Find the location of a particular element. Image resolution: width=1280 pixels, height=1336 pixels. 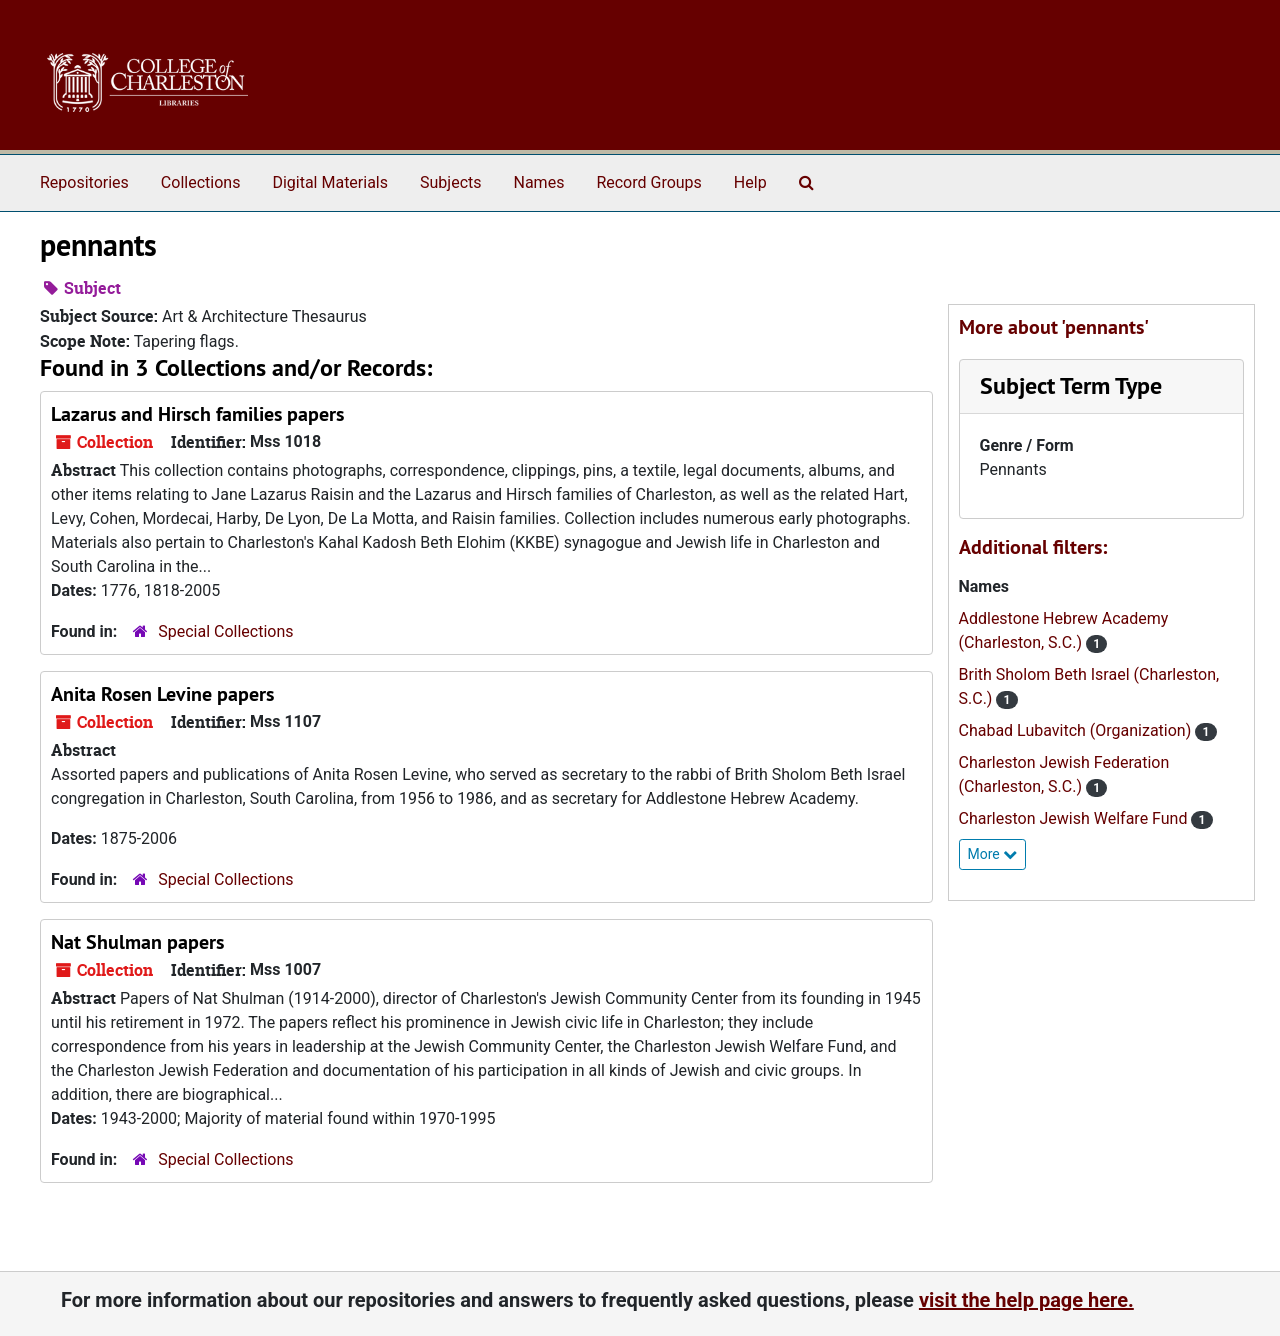

Collections is located at coordinates (201, 182).